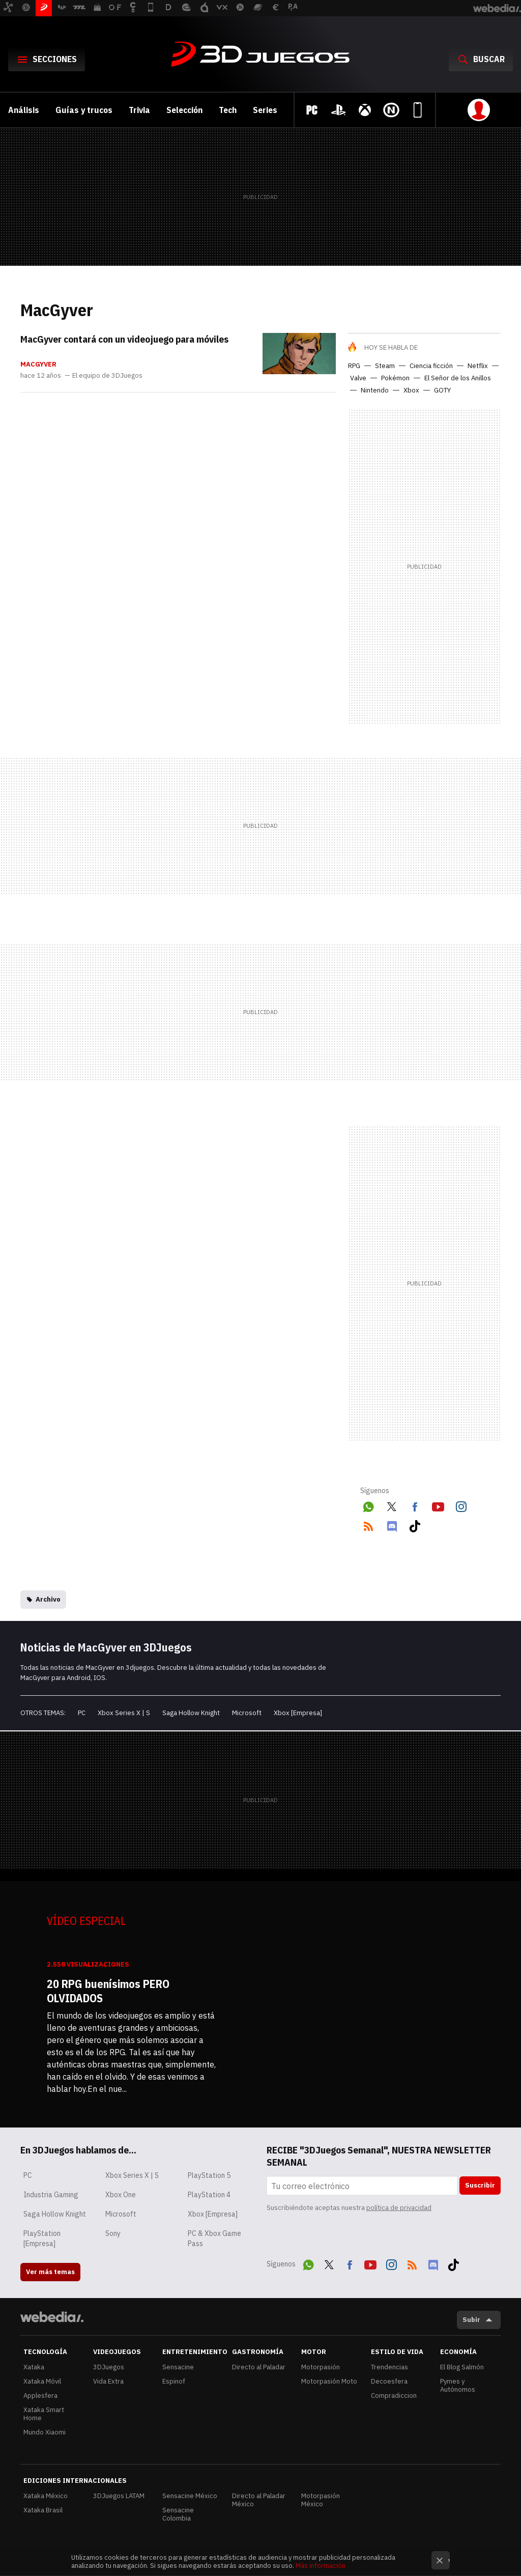 This screenshot has height=2576, width=521. What do you see at coordinates (431, 365) in the screenshot?
I see `Ciencia ficción` at bounding box center [431, 365].